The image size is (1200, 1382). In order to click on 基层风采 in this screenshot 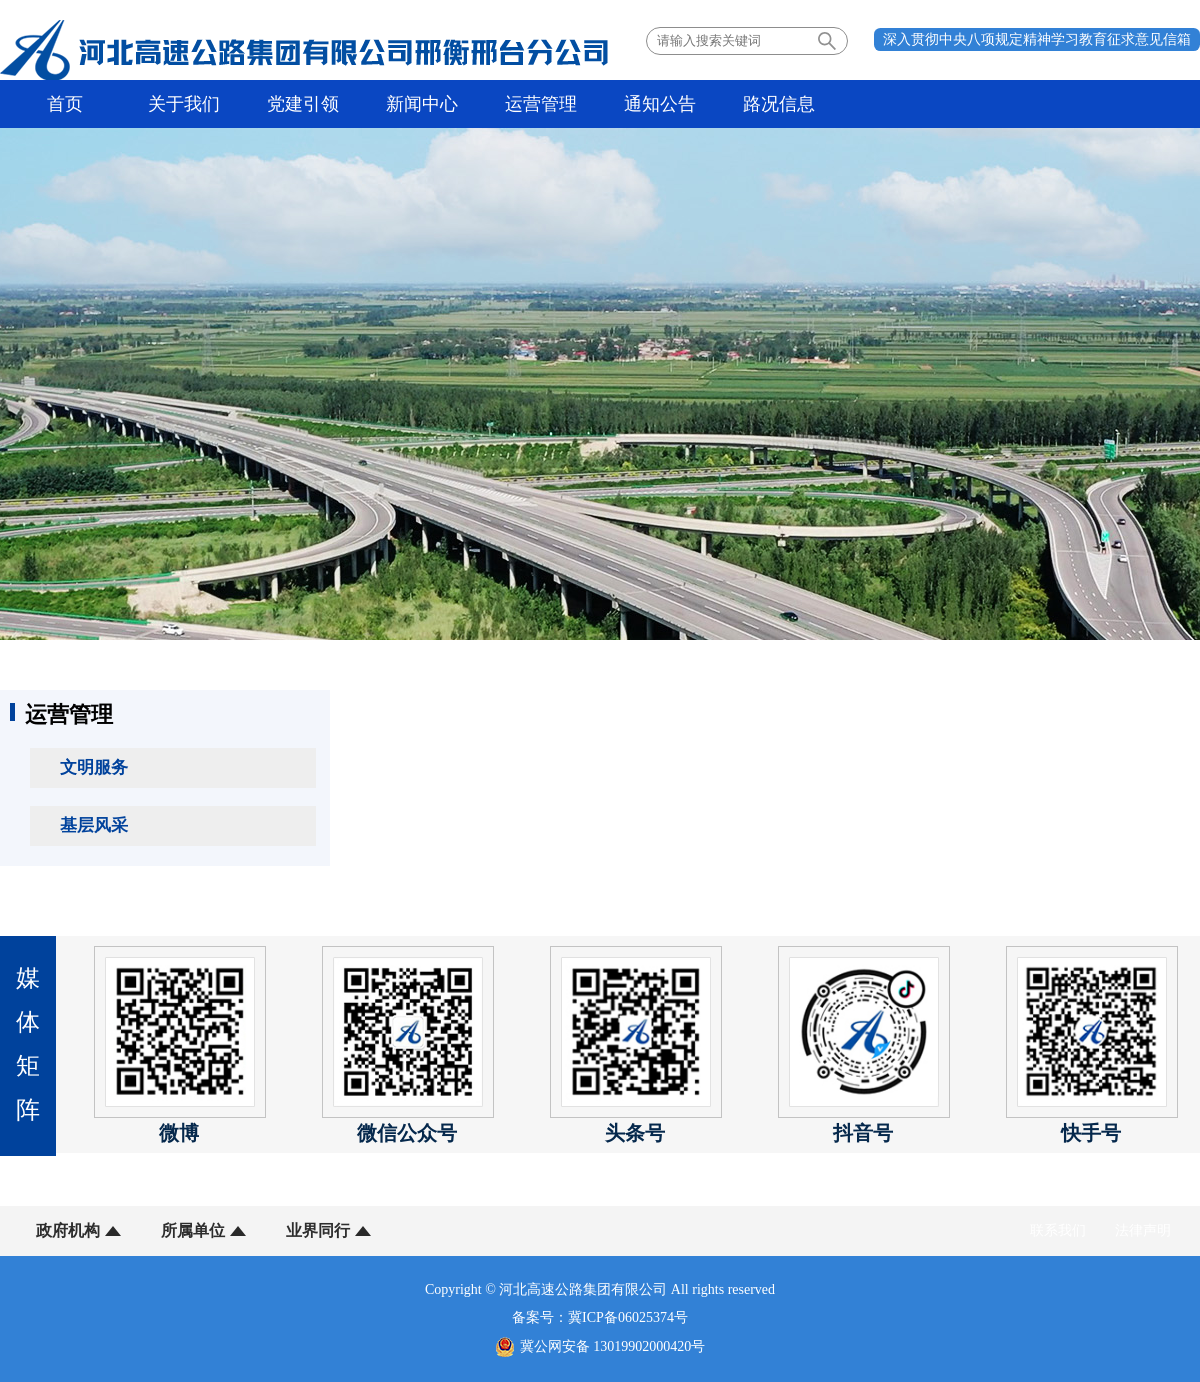, I will do `click(94, 825)`.